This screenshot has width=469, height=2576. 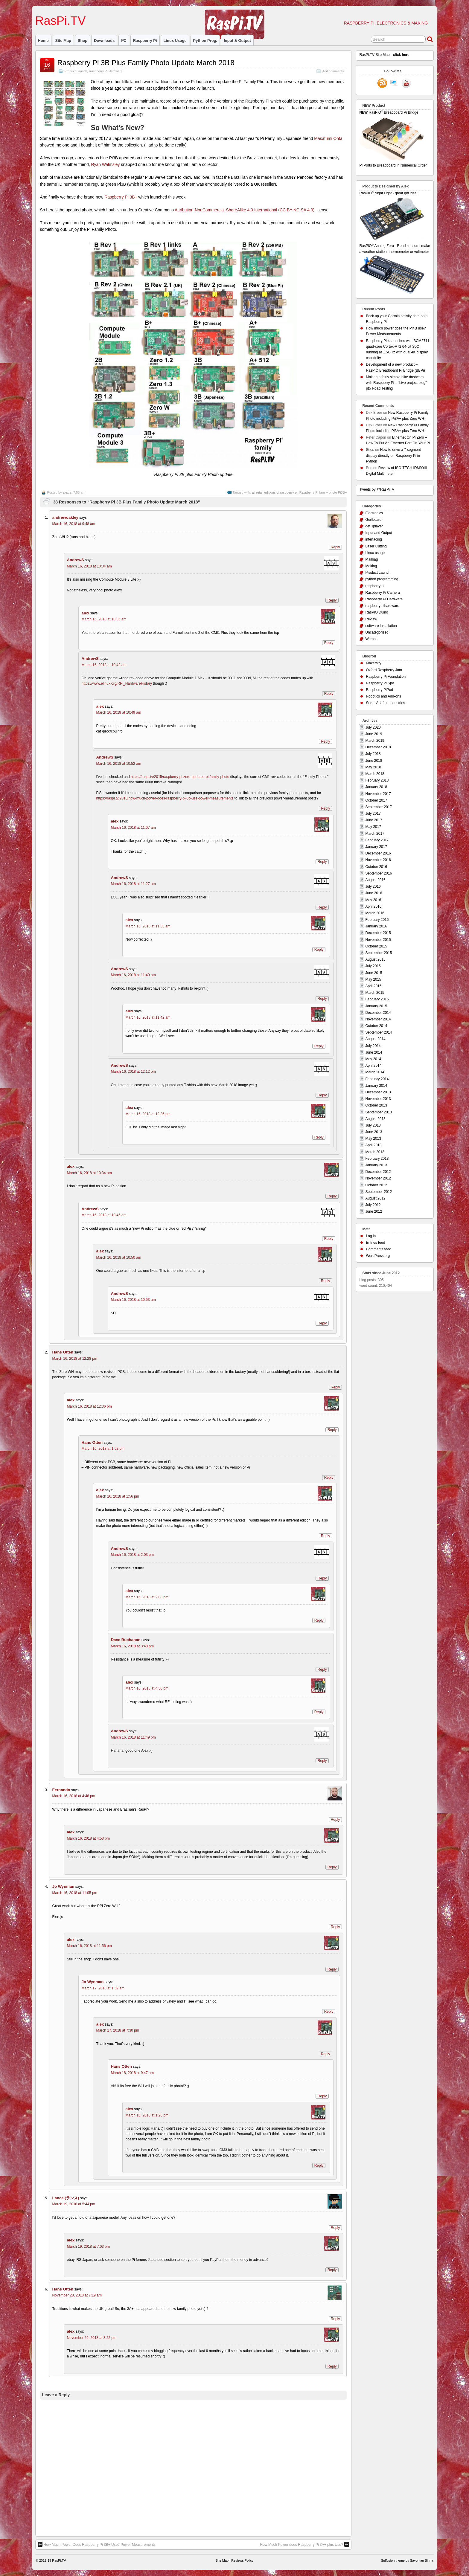 I want to click on How Much Power does Raspberry Pi 3A+ plus Use?, so click(x=304, y=2544).